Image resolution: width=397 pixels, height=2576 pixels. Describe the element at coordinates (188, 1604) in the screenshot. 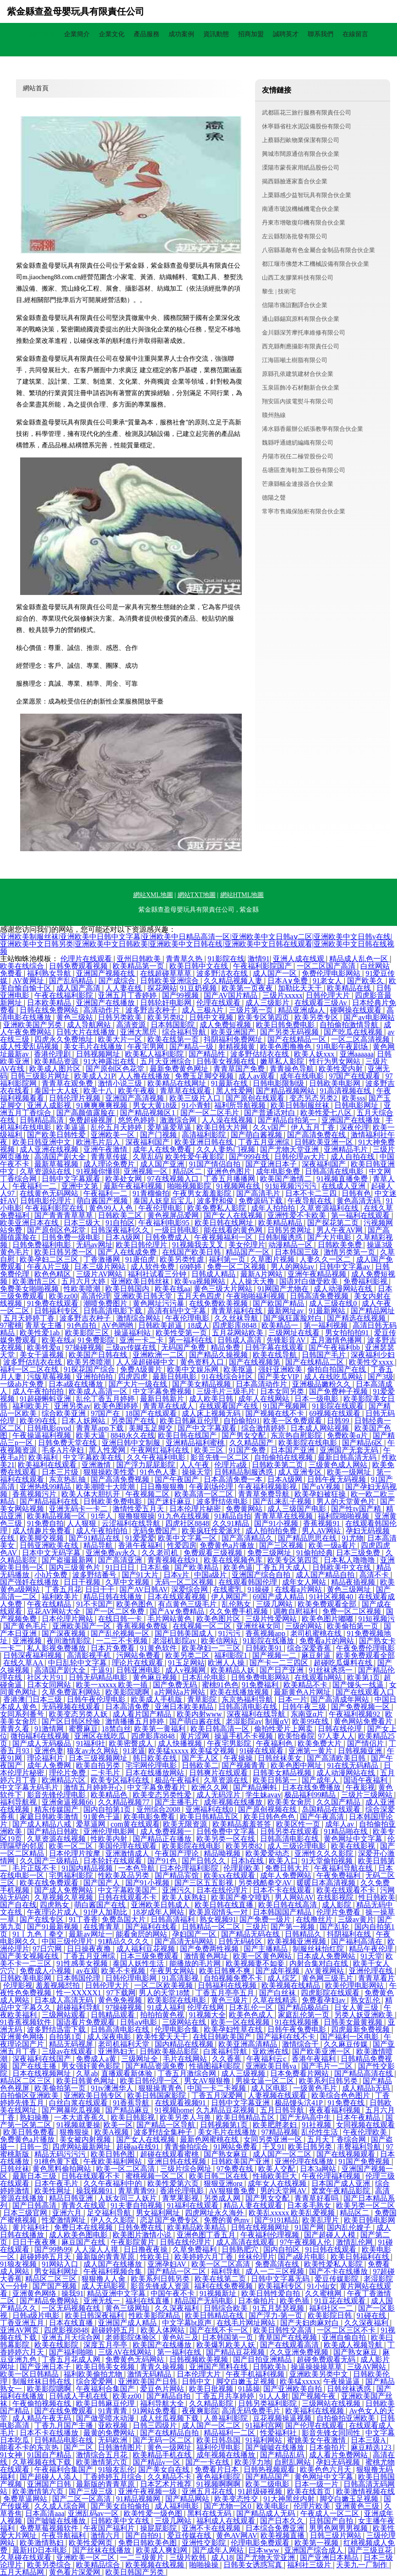

I see `有点黄色三级毛片` at that location.